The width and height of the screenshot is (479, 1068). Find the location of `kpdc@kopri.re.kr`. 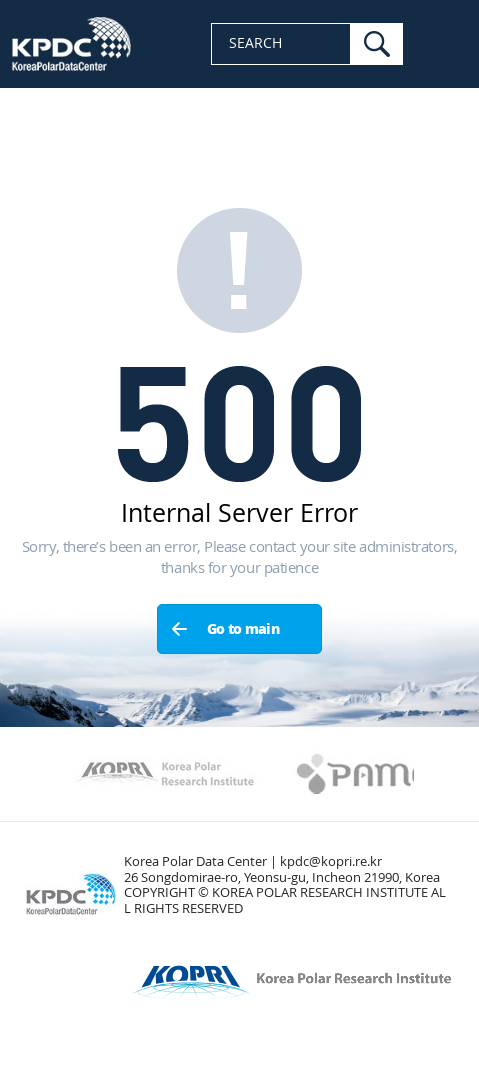

kpdc@kopri.re.kr is located at coordinates (331, 861).